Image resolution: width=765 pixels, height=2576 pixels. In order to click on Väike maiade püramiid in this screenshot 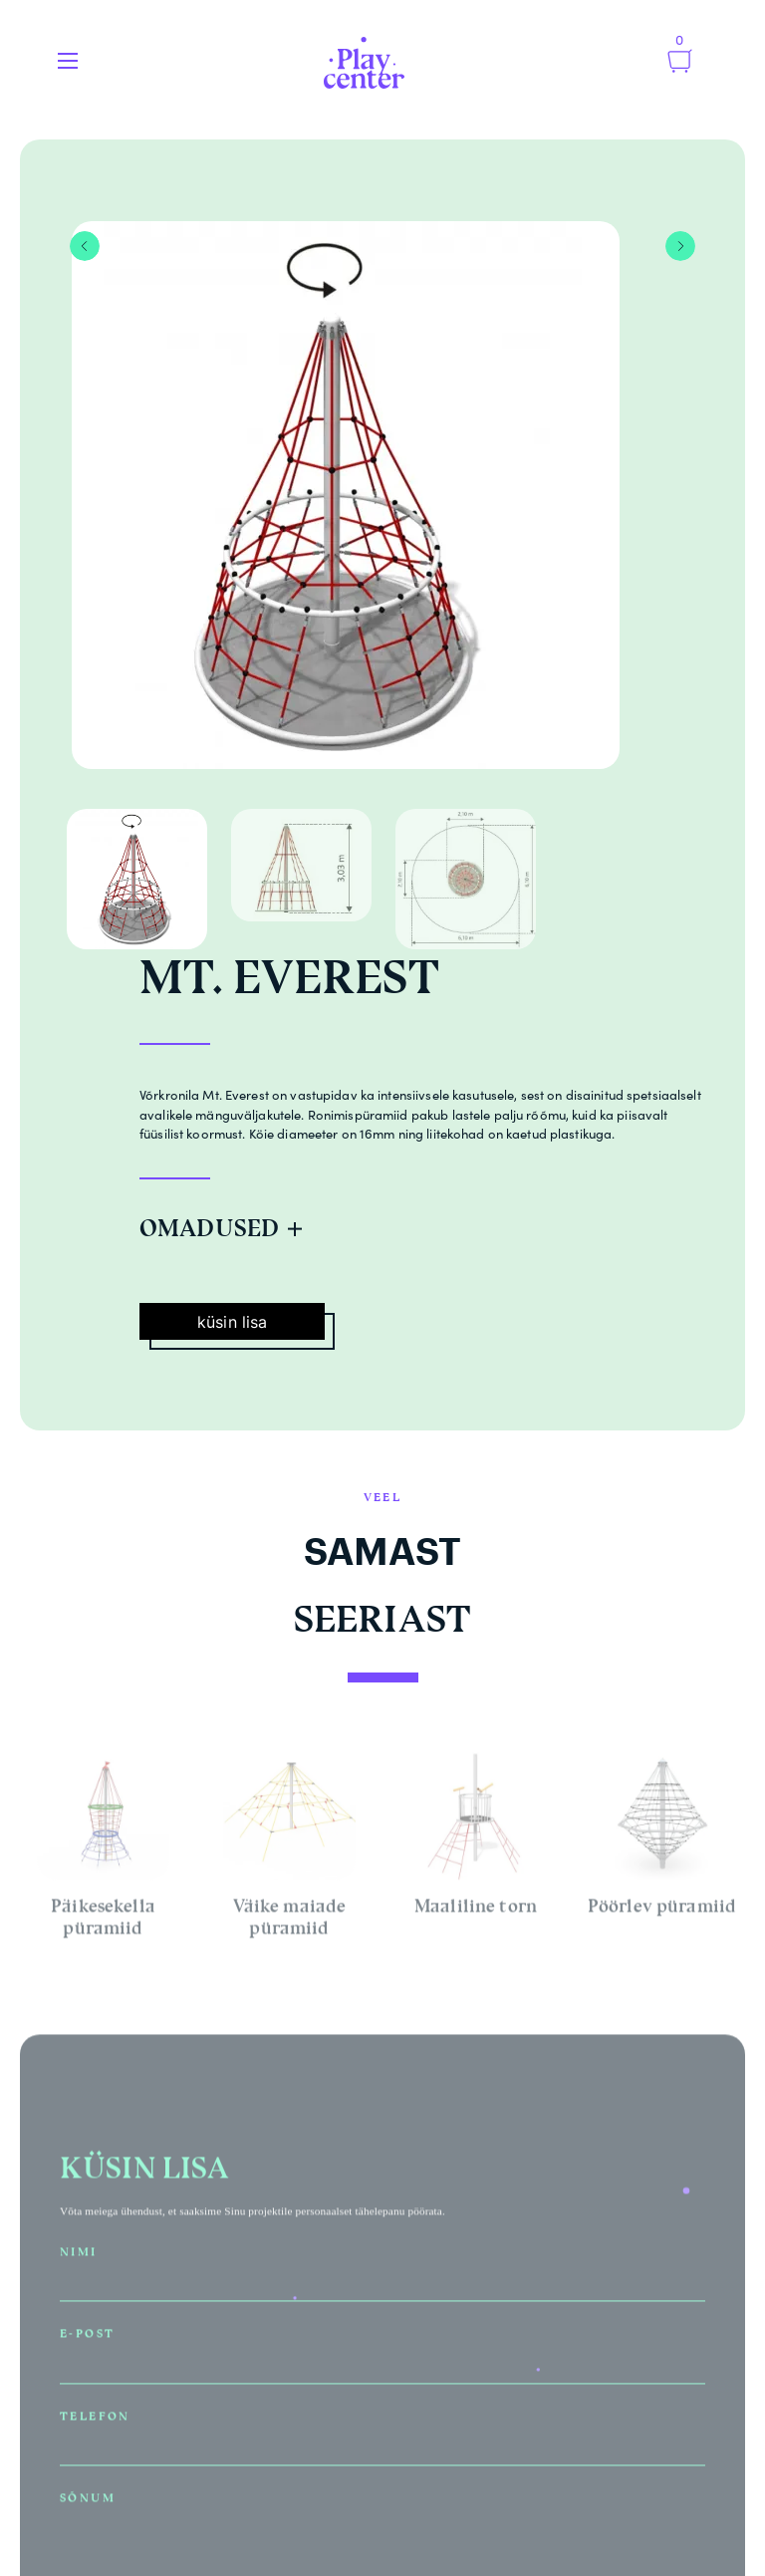, I will do `click(290, 1919)`.